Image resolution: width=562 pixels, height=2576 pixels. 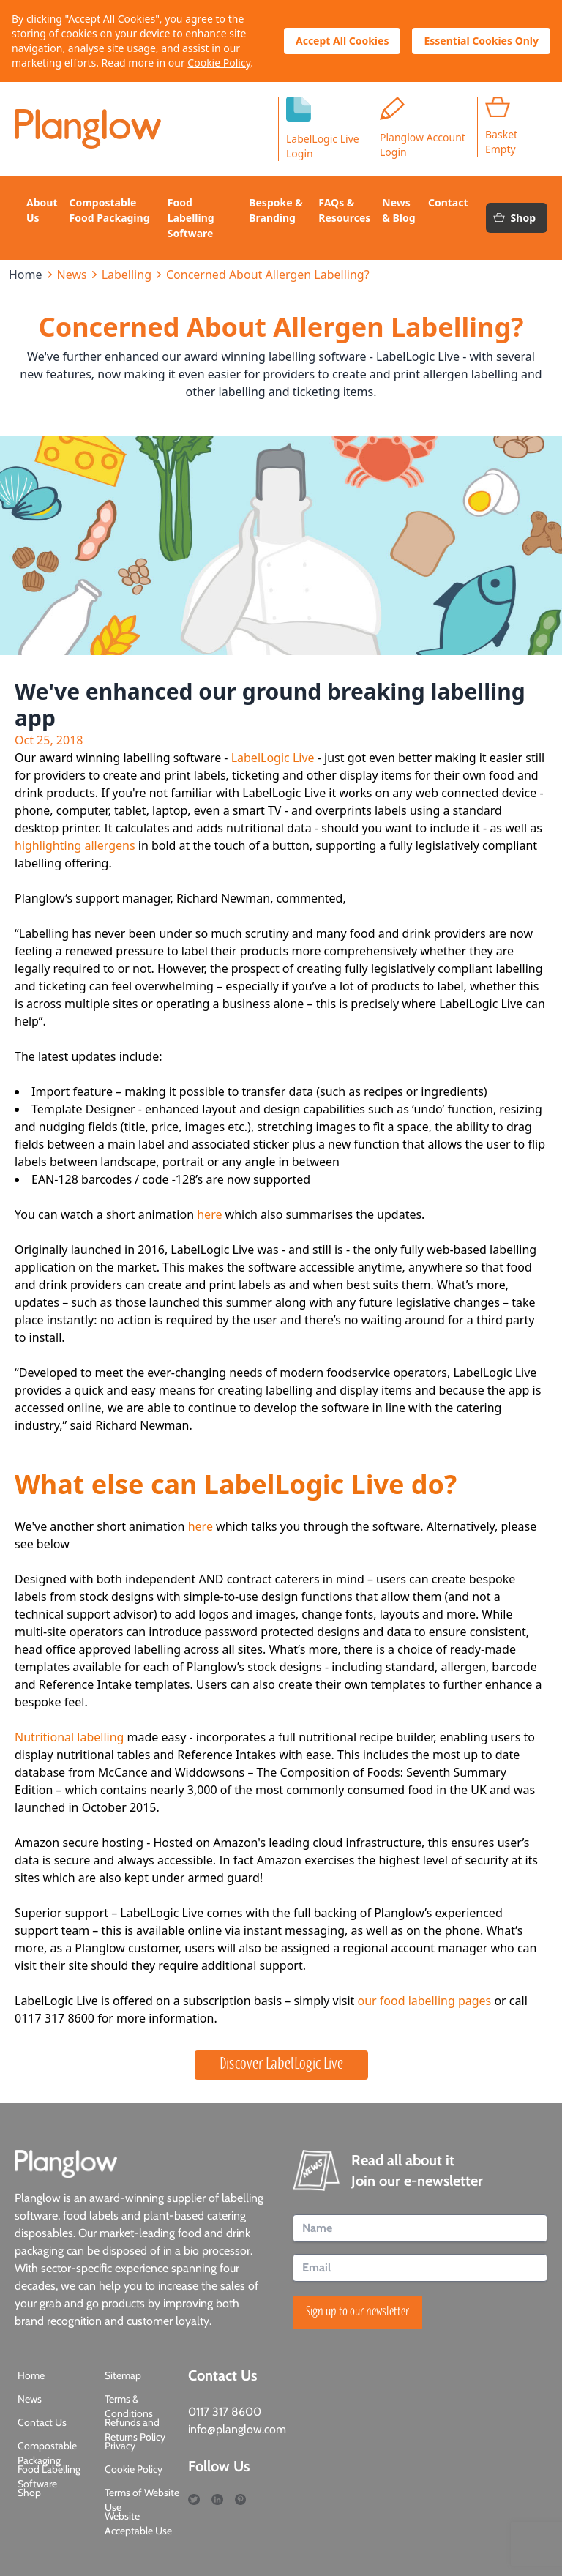 What do you see at coordinates (75, 845) in the screenshot?
I see `highlighting allergens` at bounding box center [75, 845].